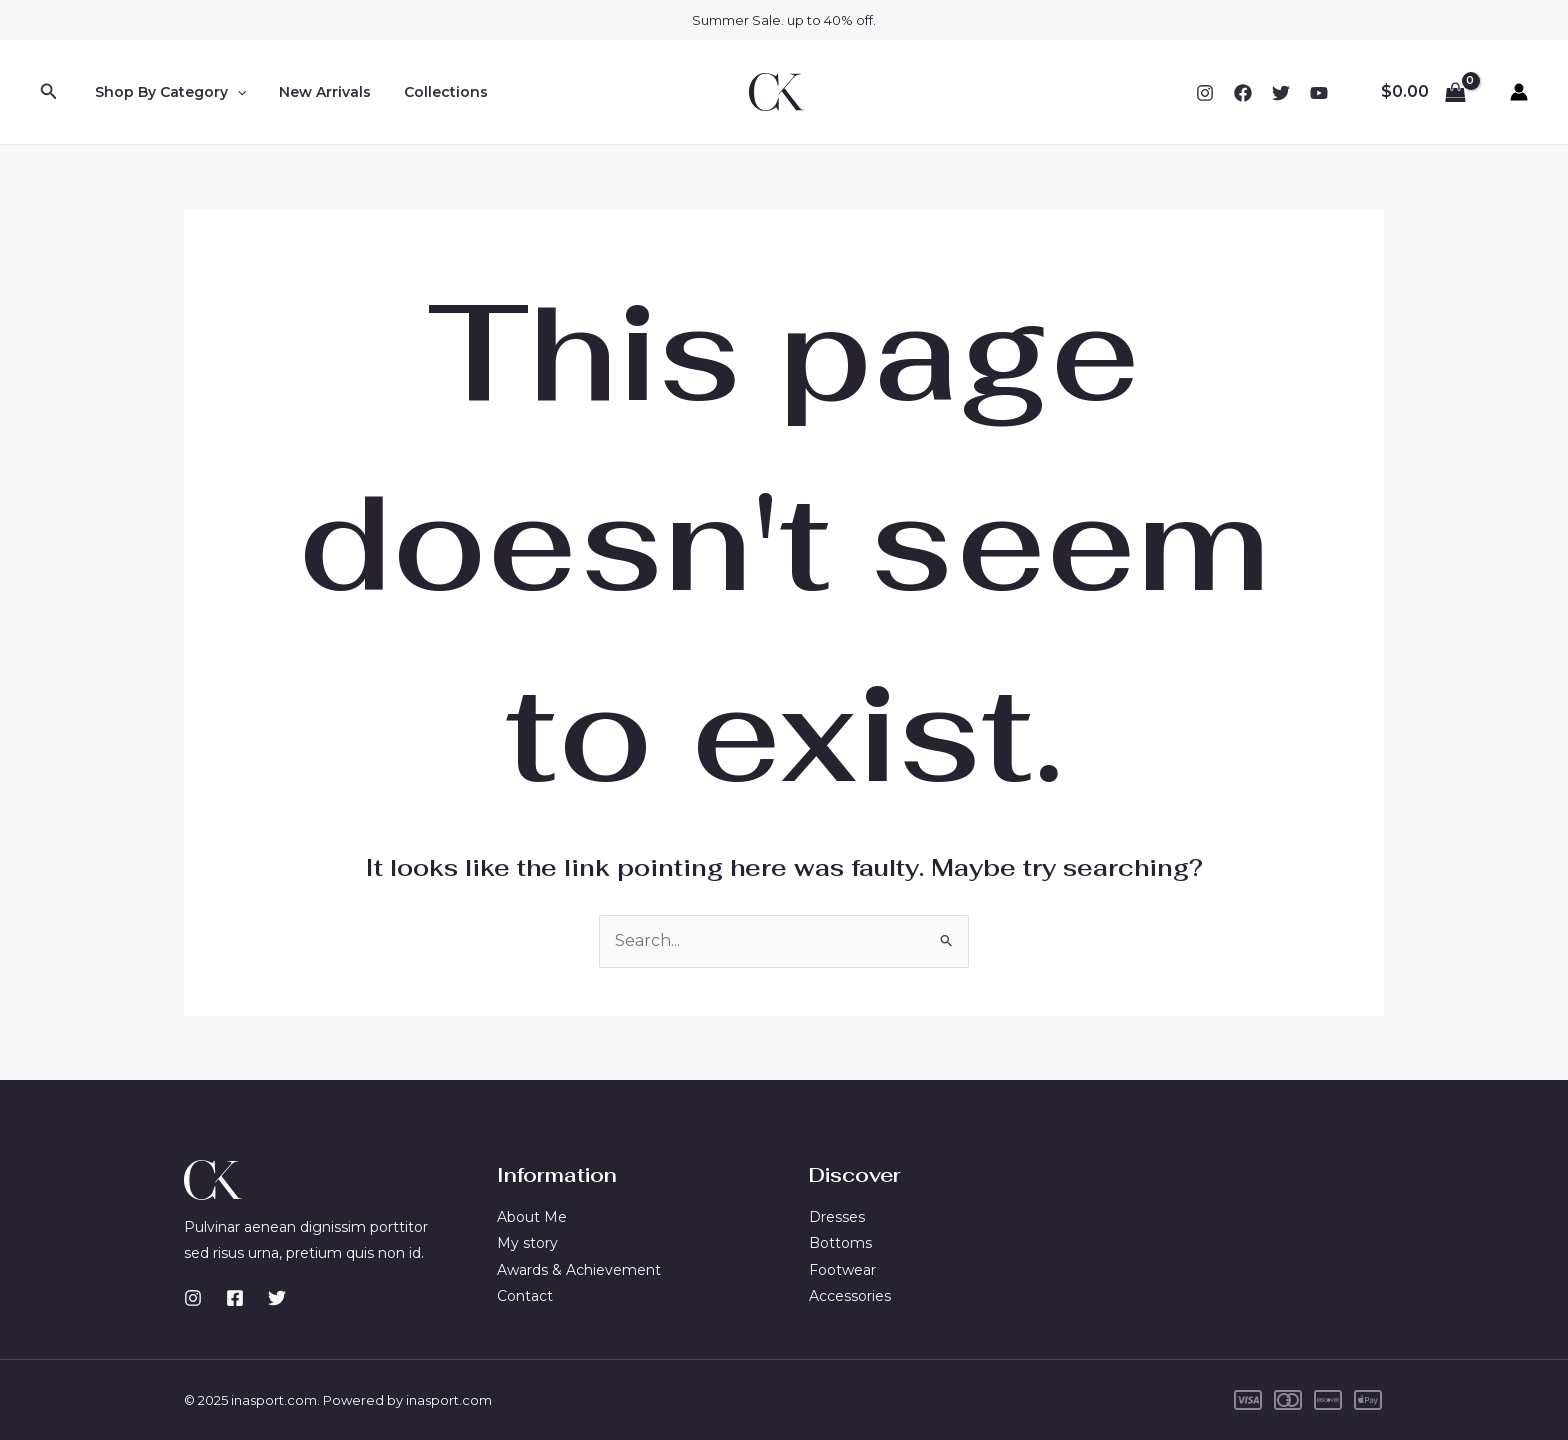 This screenshot has width=1568, height=1440. What do you see at coordinates (527, 1243) in the screenshot?
I see `My story` at bounding box center [527, 1243].